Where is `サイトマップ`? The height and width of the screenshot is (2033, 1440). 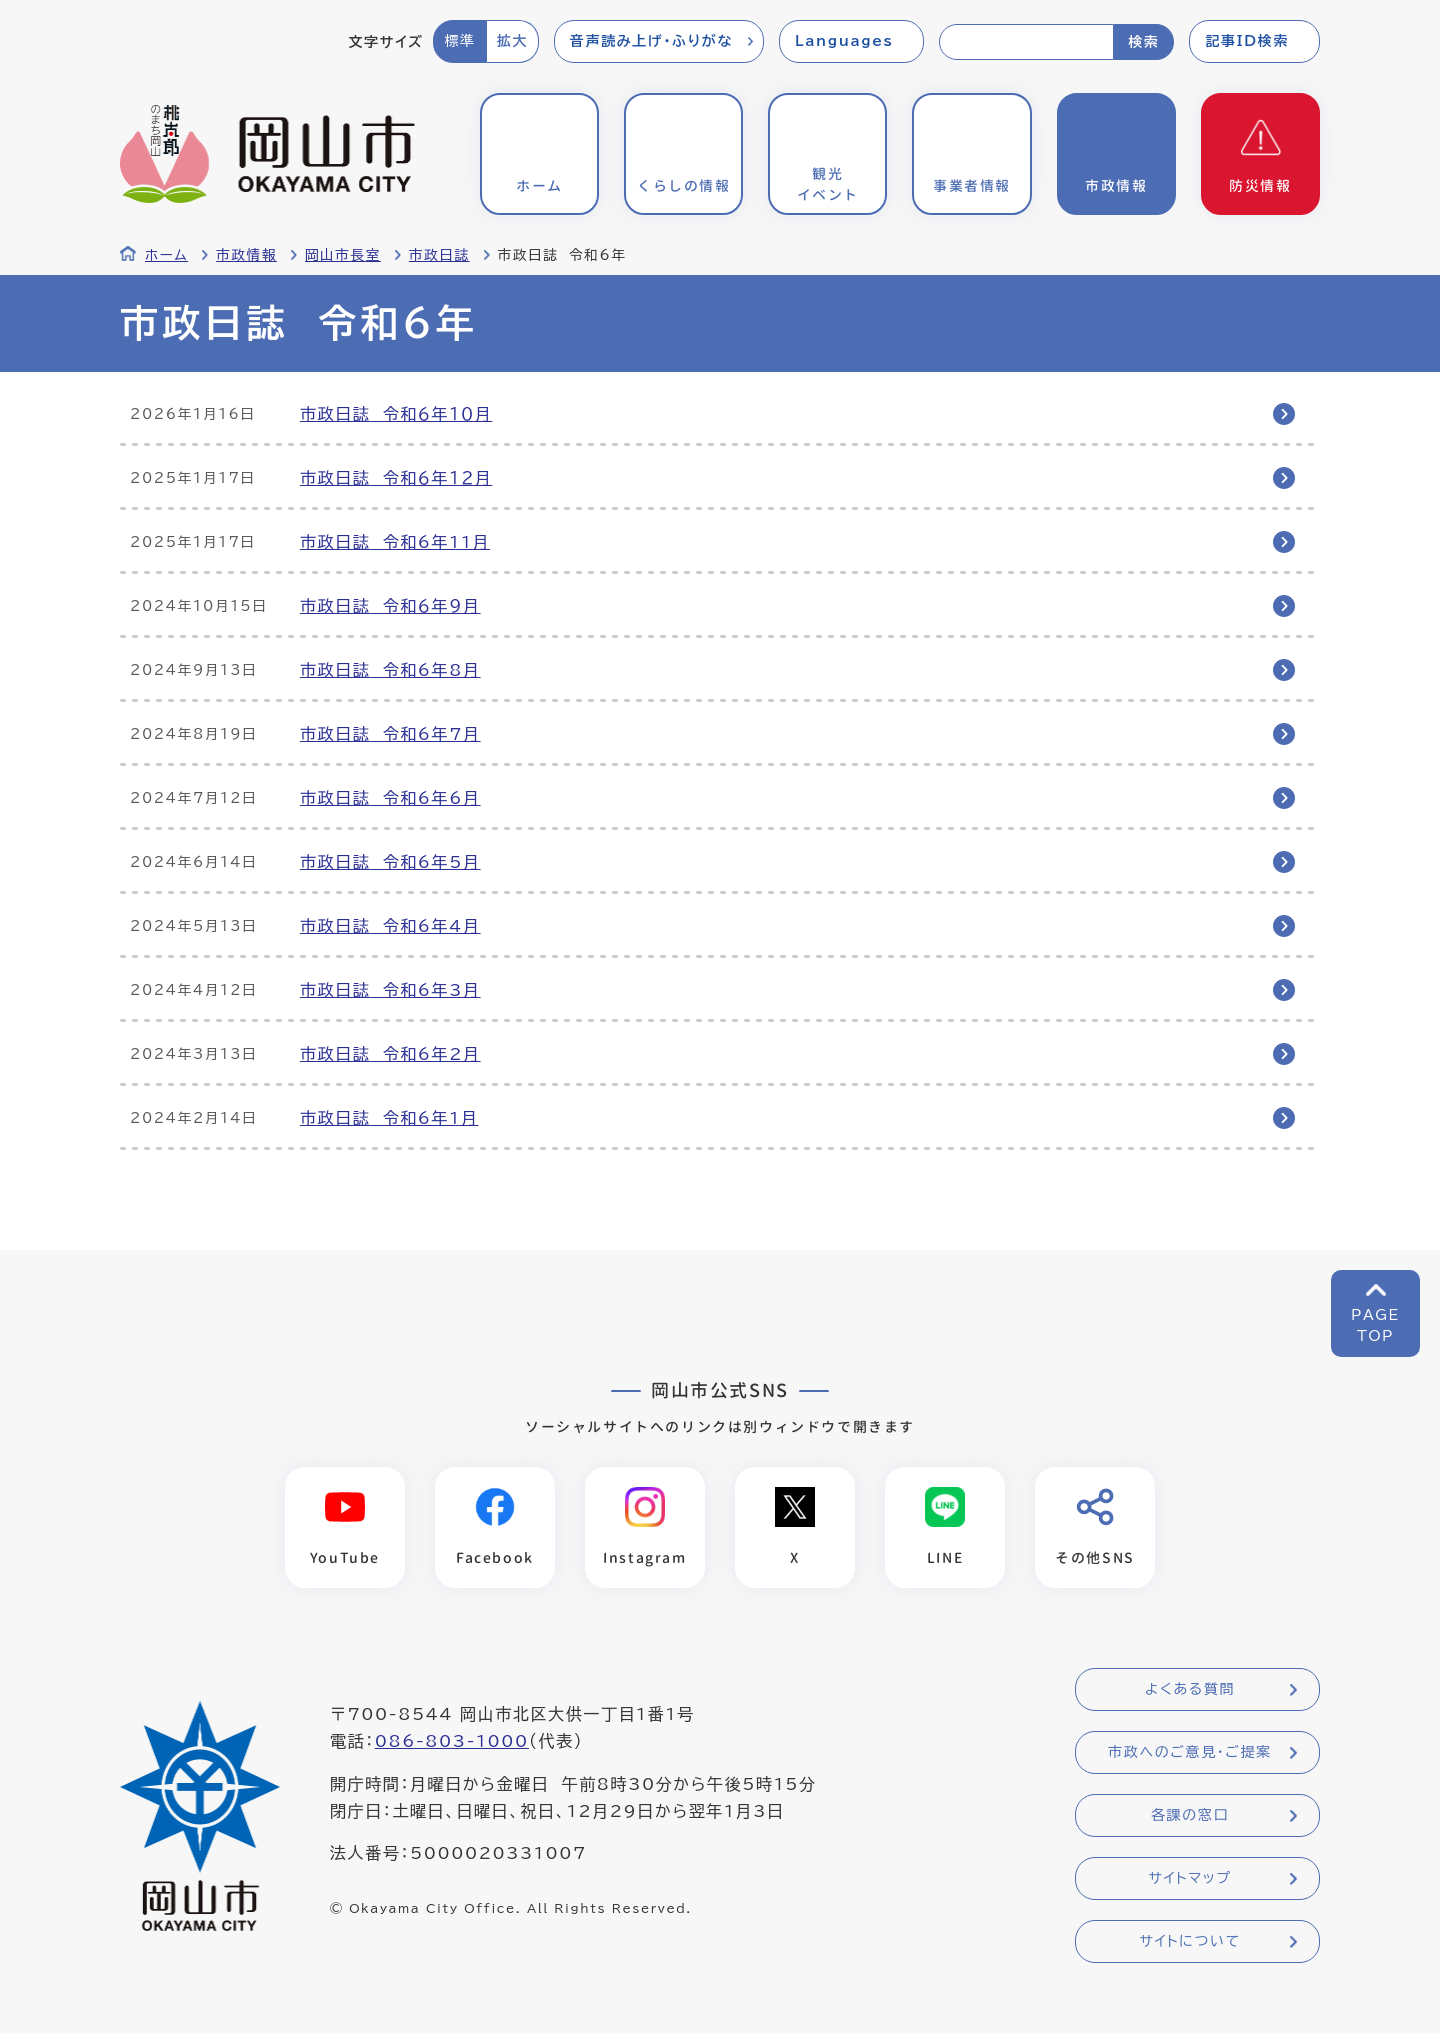
サイトマップ is located at coordinates (1189, 1878).